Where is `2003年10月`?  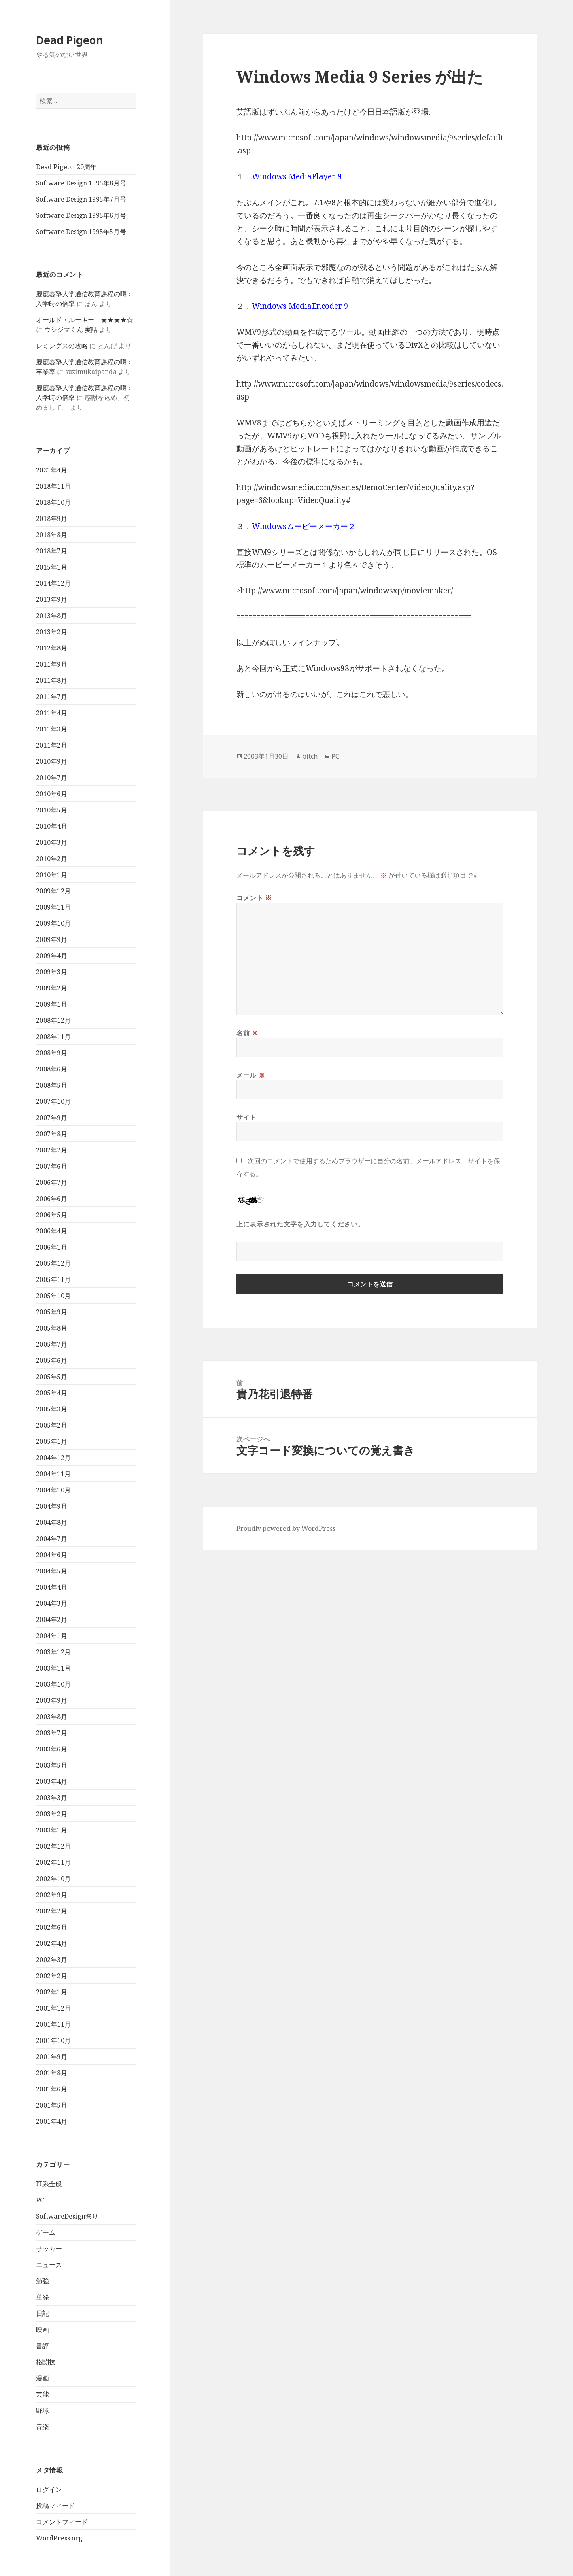 2003年10月 is located at coordinates (53, 1684).